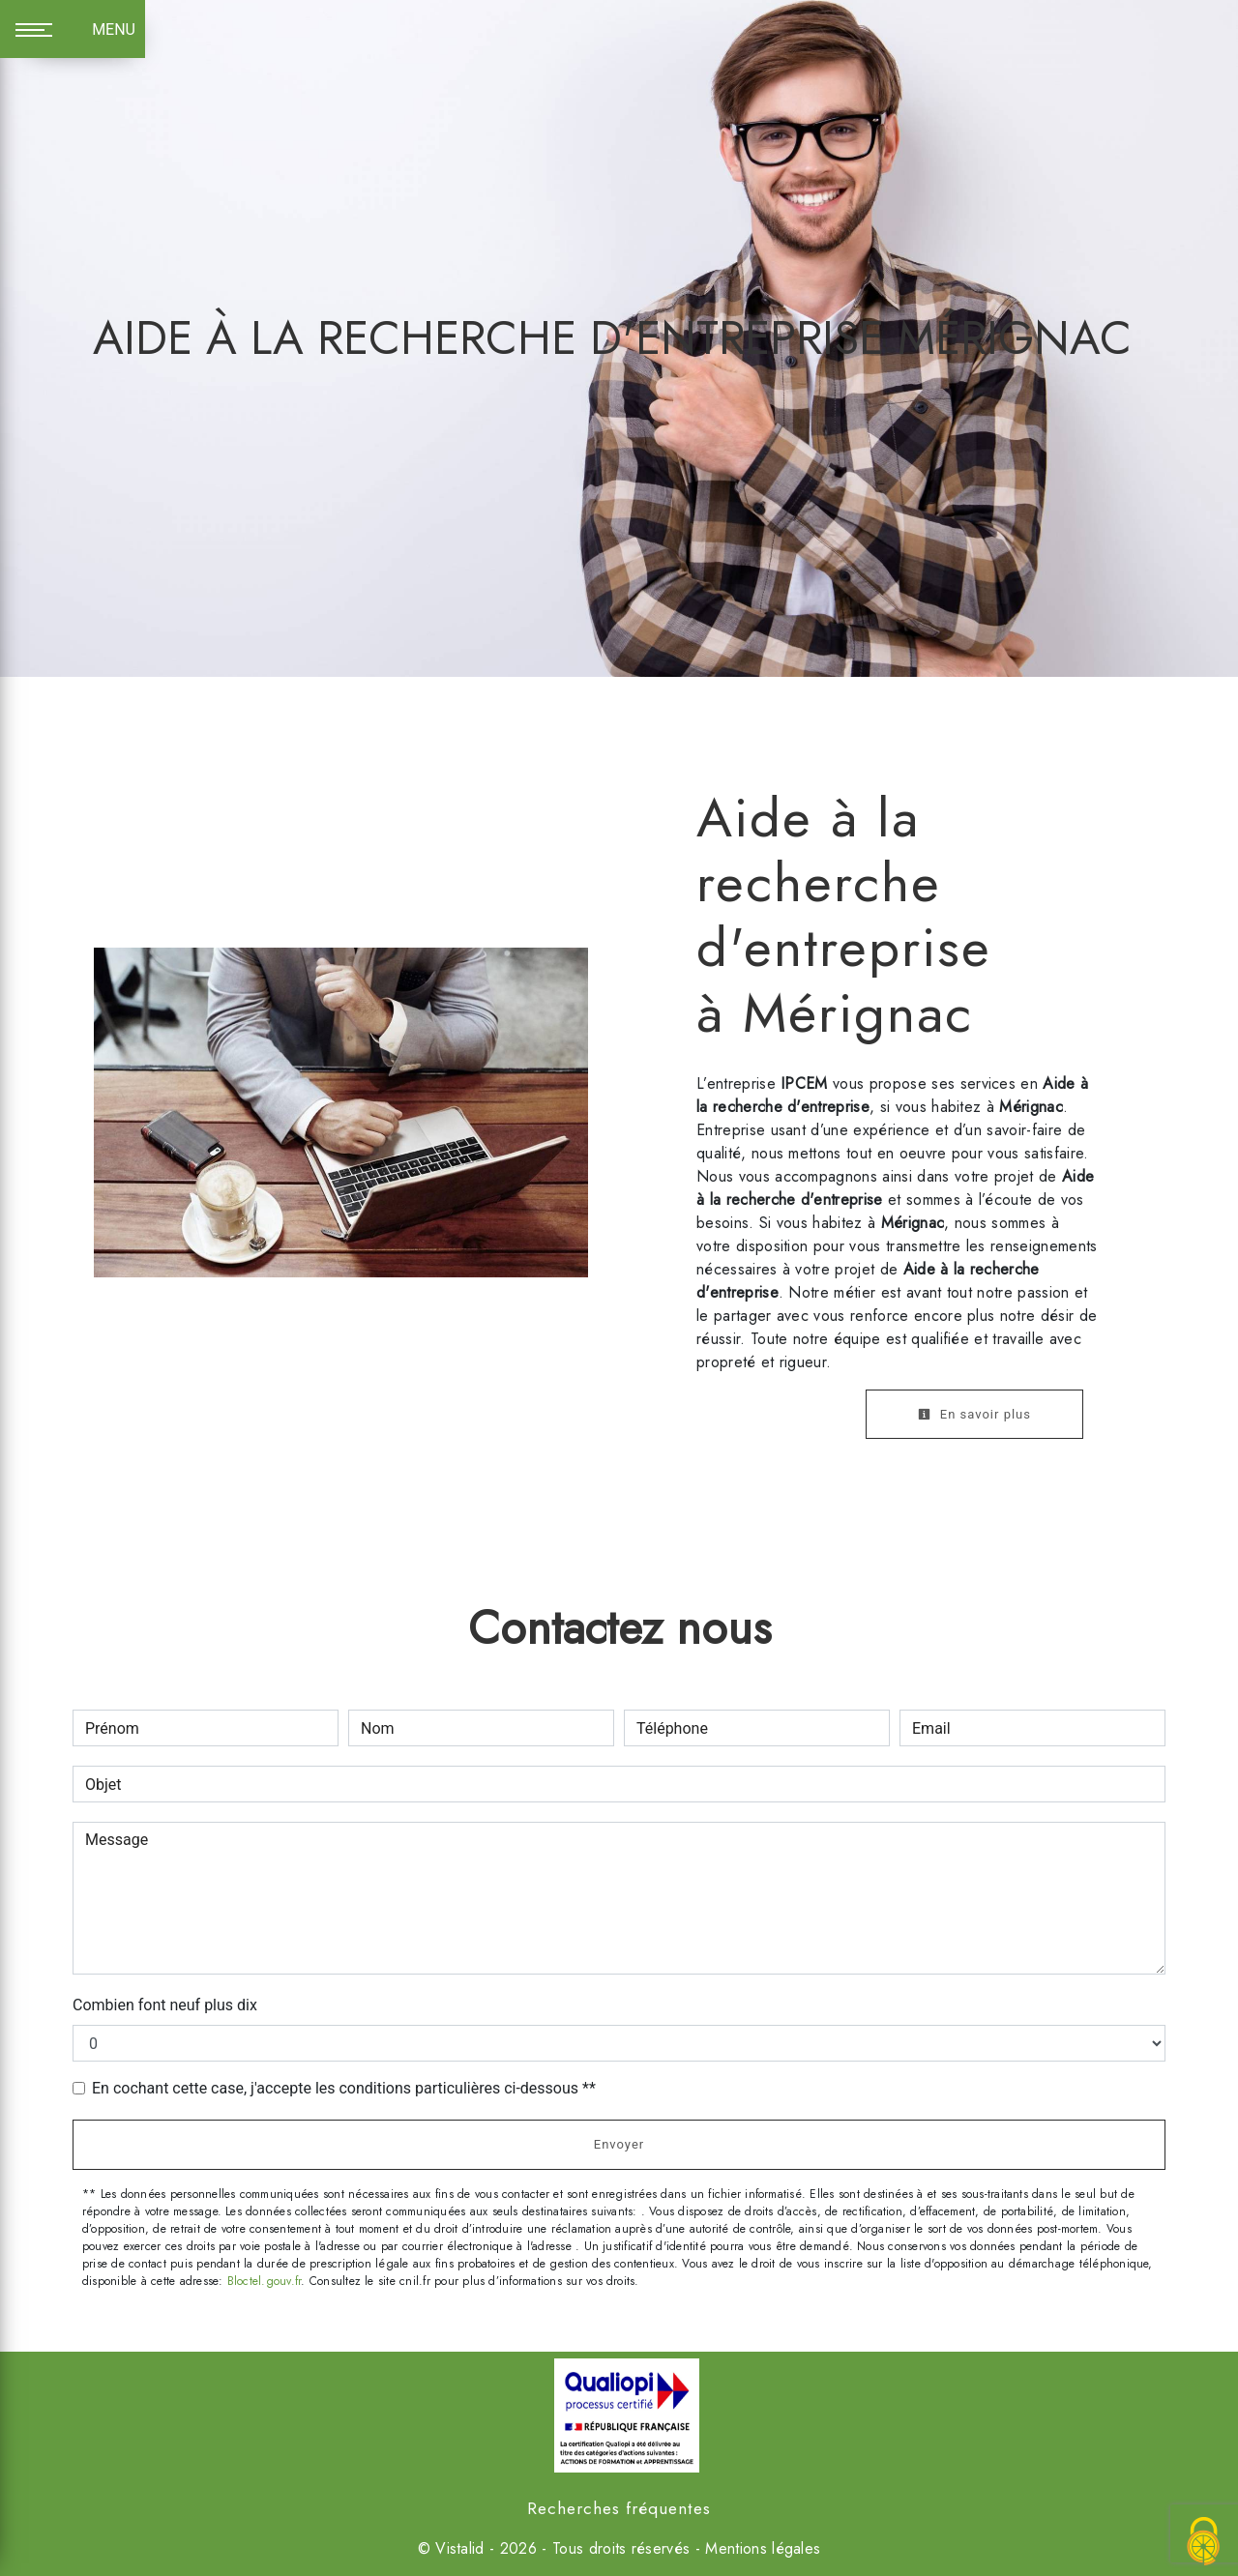 Image resolution: width=1238 pixels, height=2576 pixels. I want to click on Recherches fréquentes [button], so click(619, 2508).